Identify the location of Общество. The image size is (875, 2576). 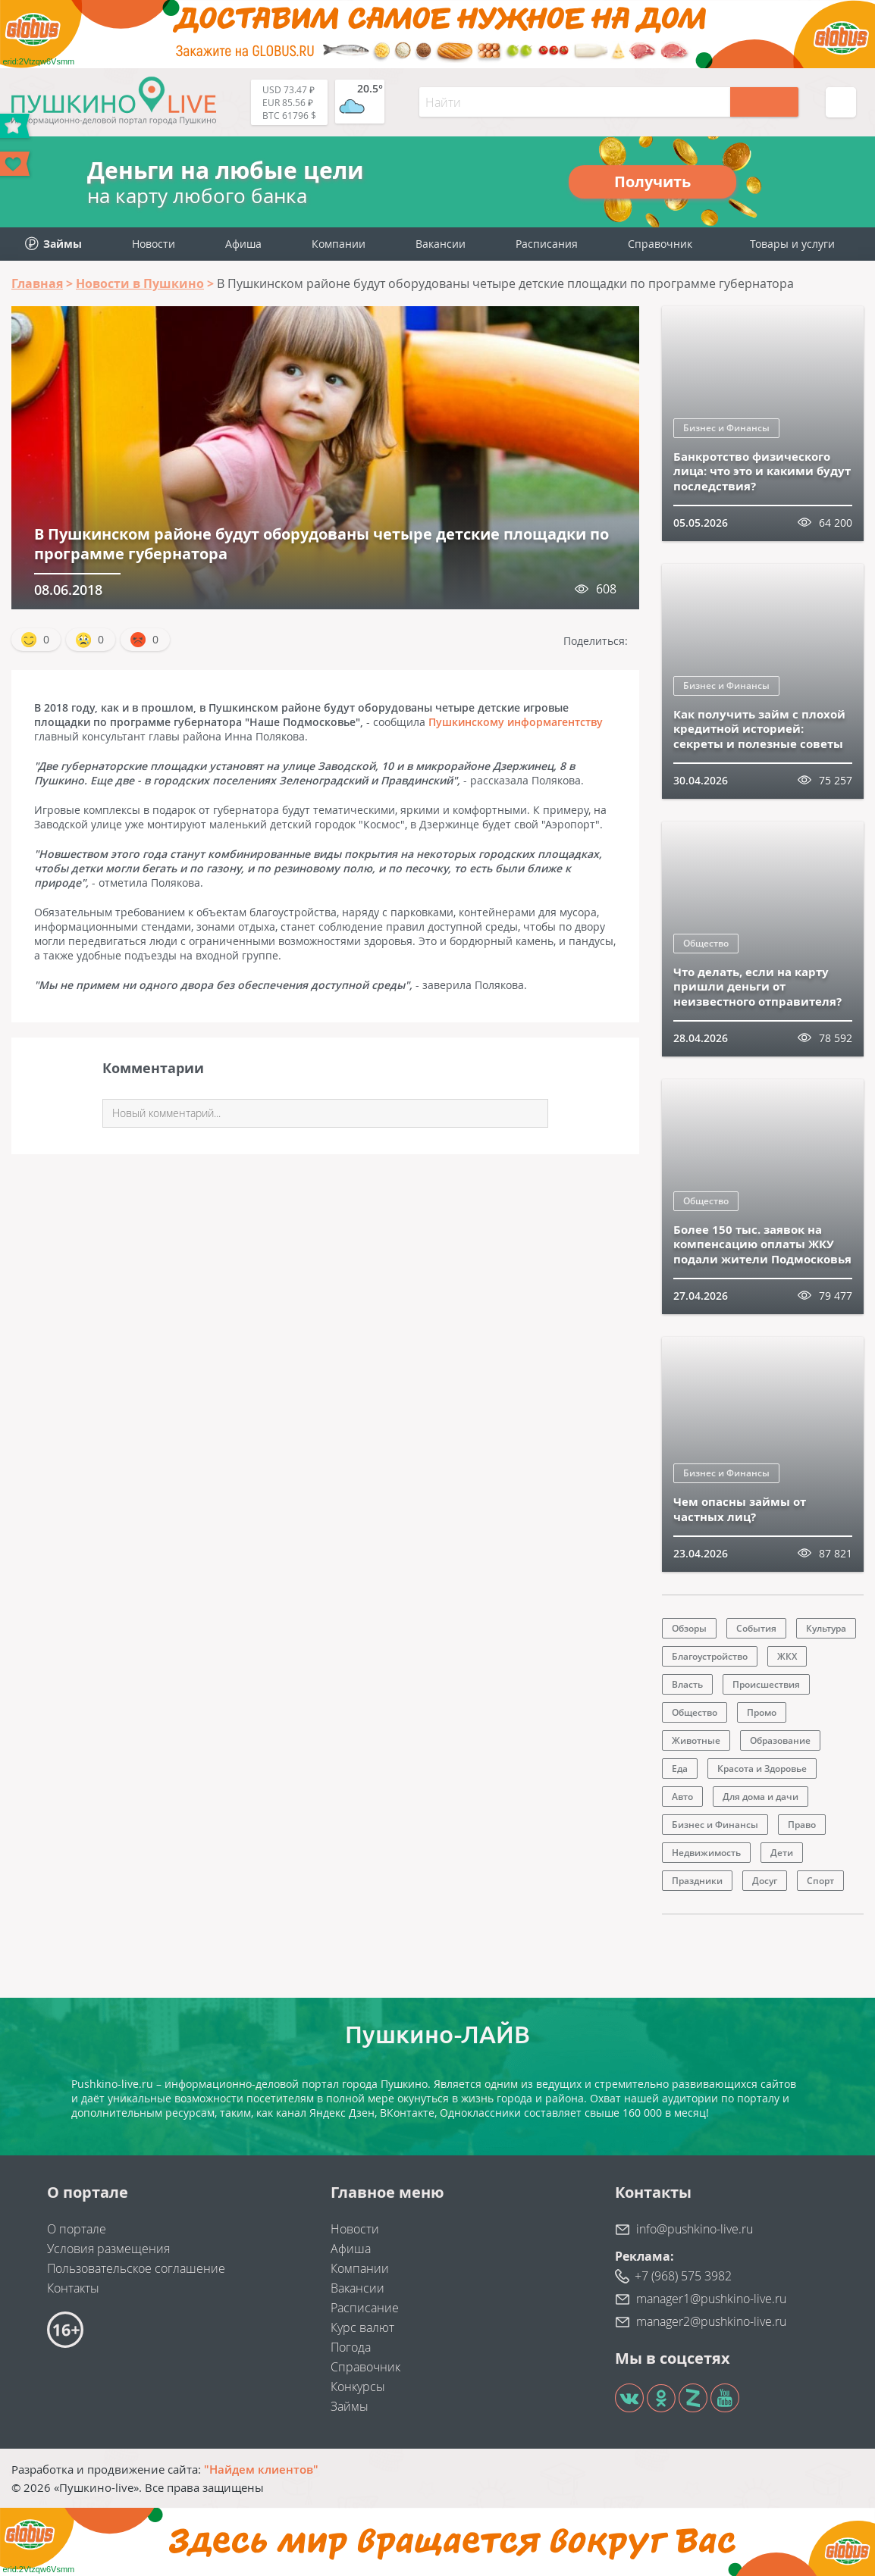
(706, 943).